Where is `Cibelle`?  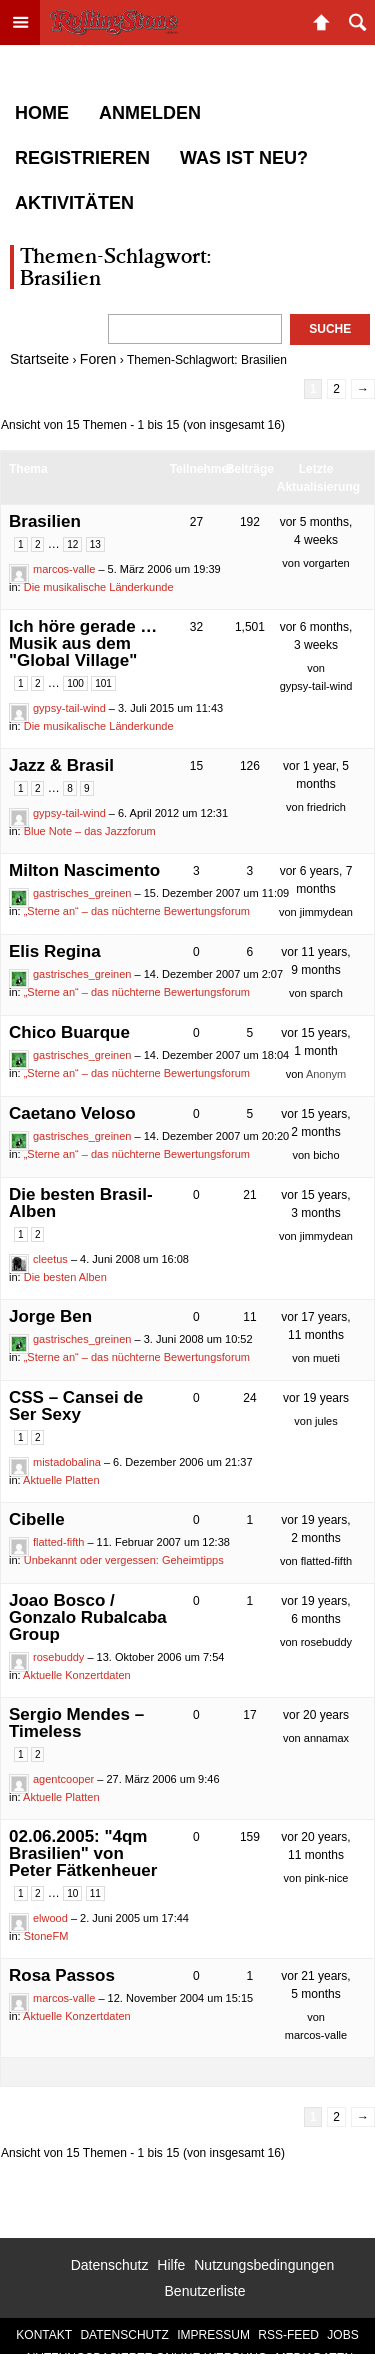
Cibelle is located at coordinates (37, 1519).